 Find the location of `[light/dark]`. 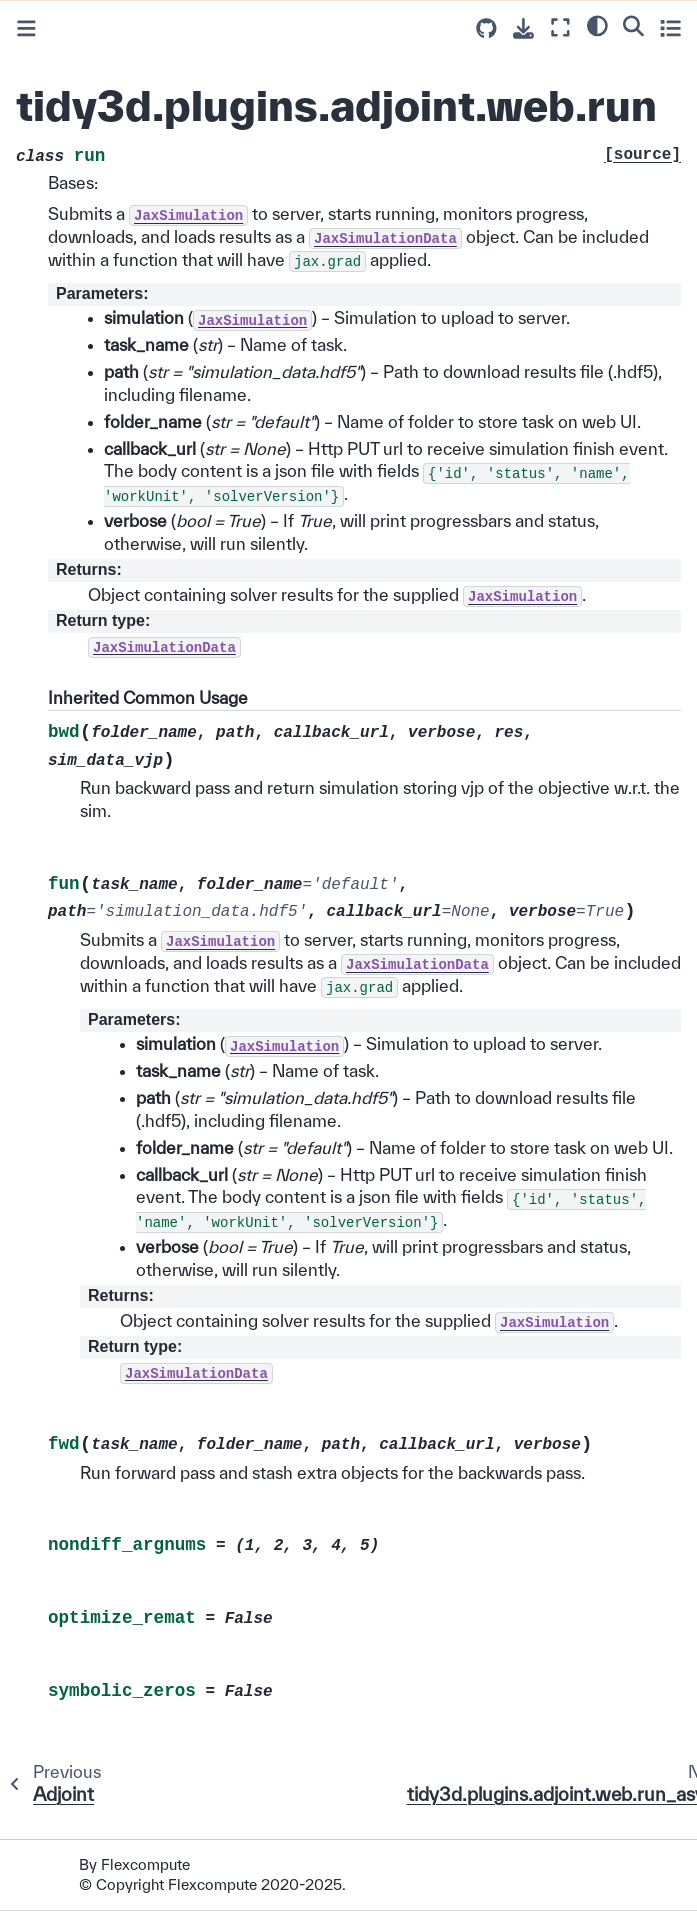

[light/dark] is located at coordinates (597, 25).